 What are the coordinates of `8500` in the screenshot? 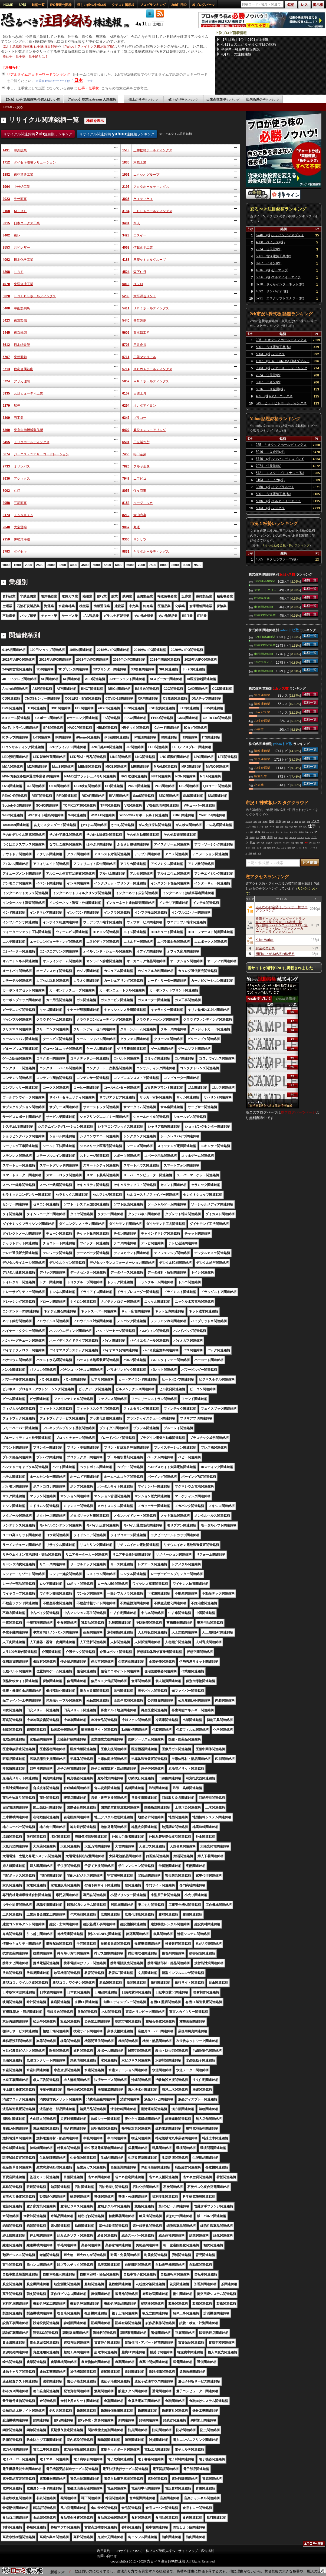 It's located at (175, 565).